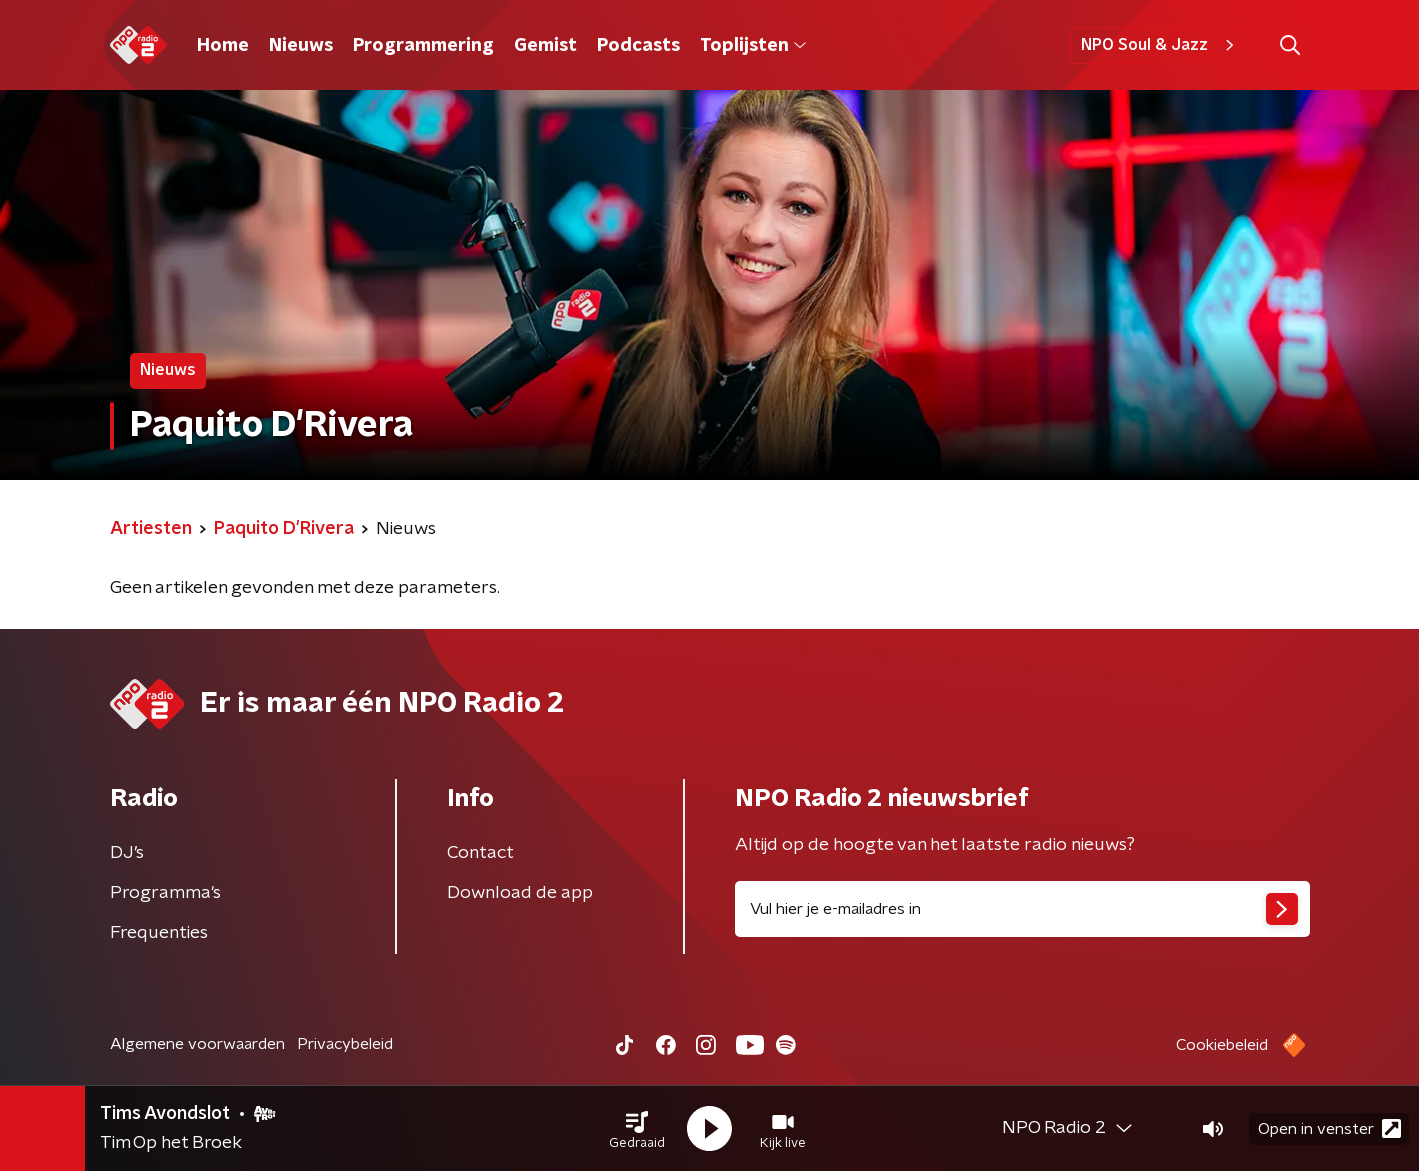 The image size is (1419, 1171). I want to click on Toplijsten, so click(753, 46).